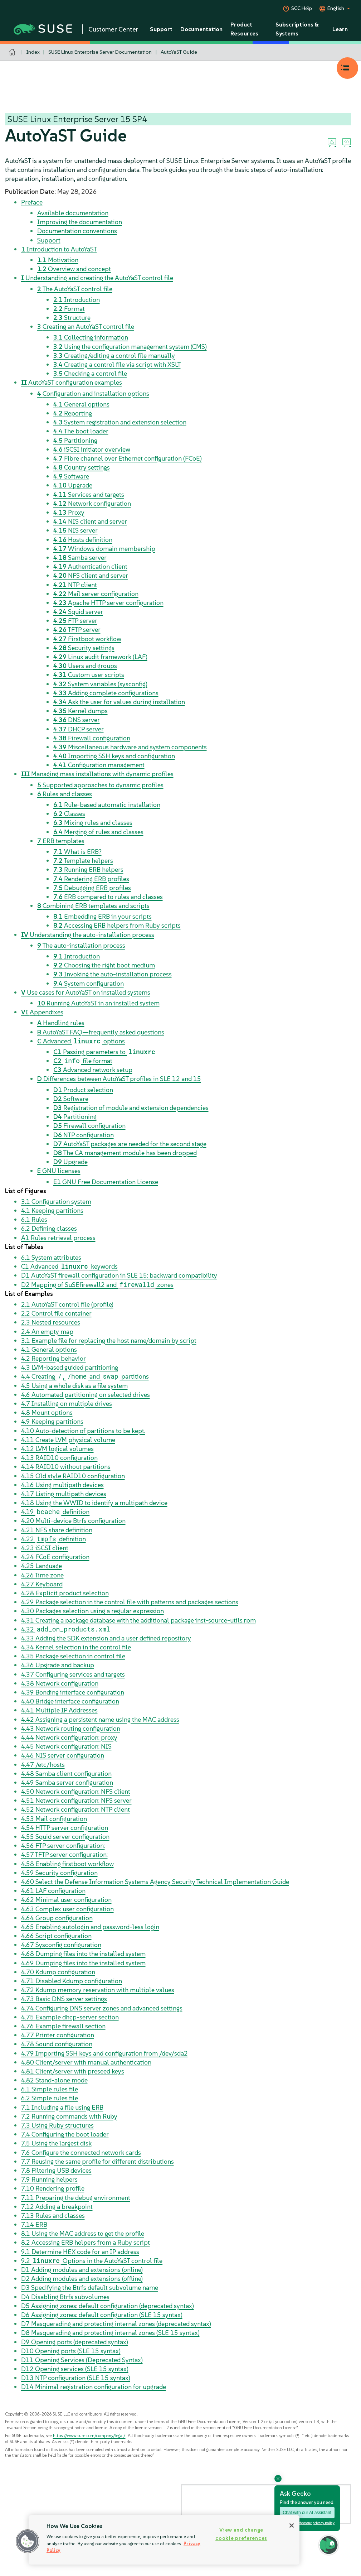 This screenshot has width=361, height=2576. What do you see at coordinates (291, 2525) in the screenshot?
I see `[Close]` at bounding box center [291, 2525].